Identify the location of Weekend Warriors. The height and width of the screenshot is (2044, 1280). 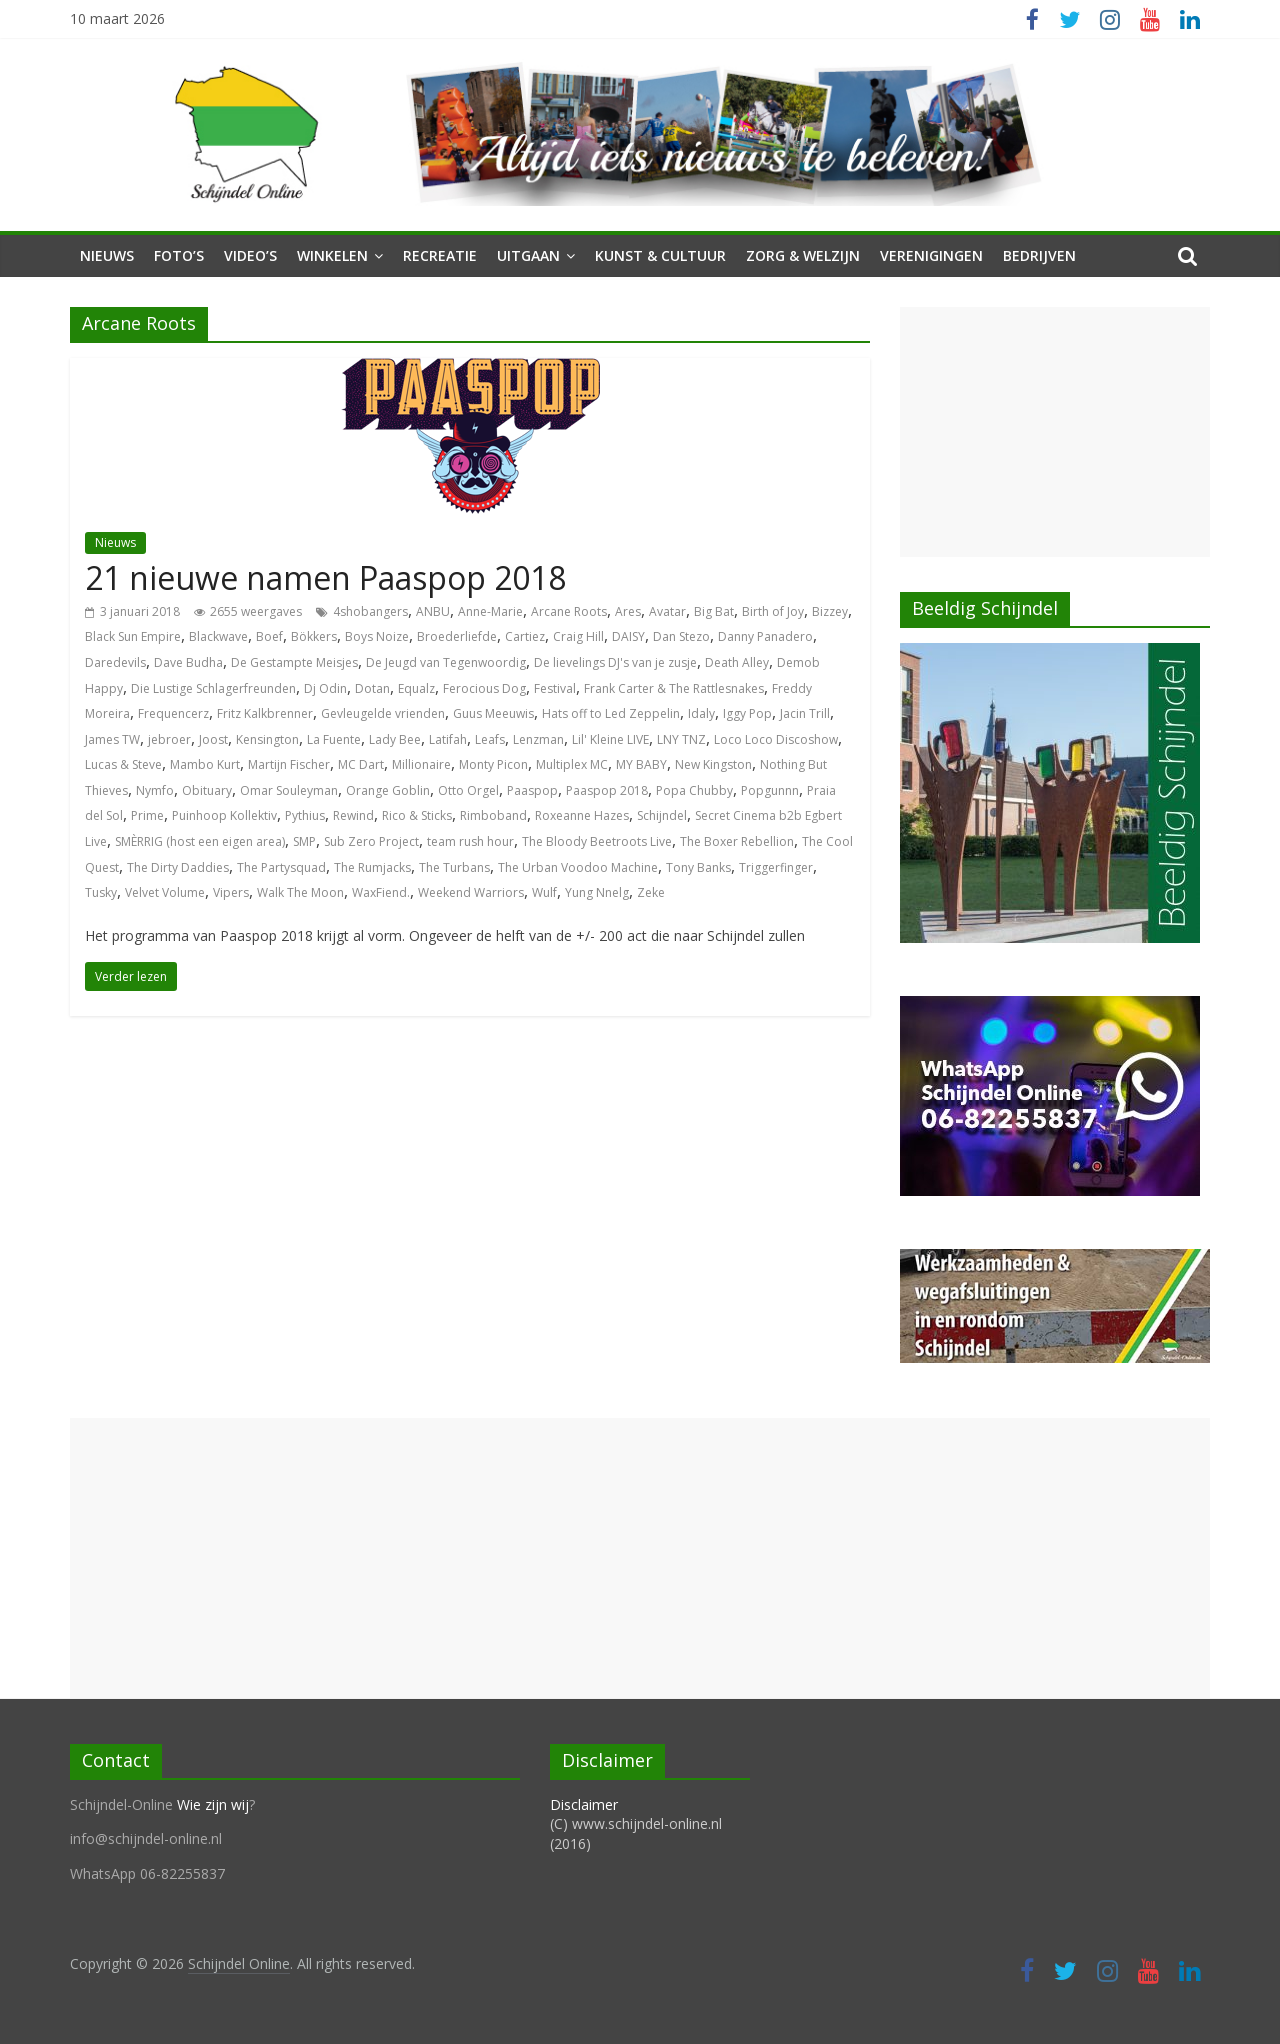
(471, 892).